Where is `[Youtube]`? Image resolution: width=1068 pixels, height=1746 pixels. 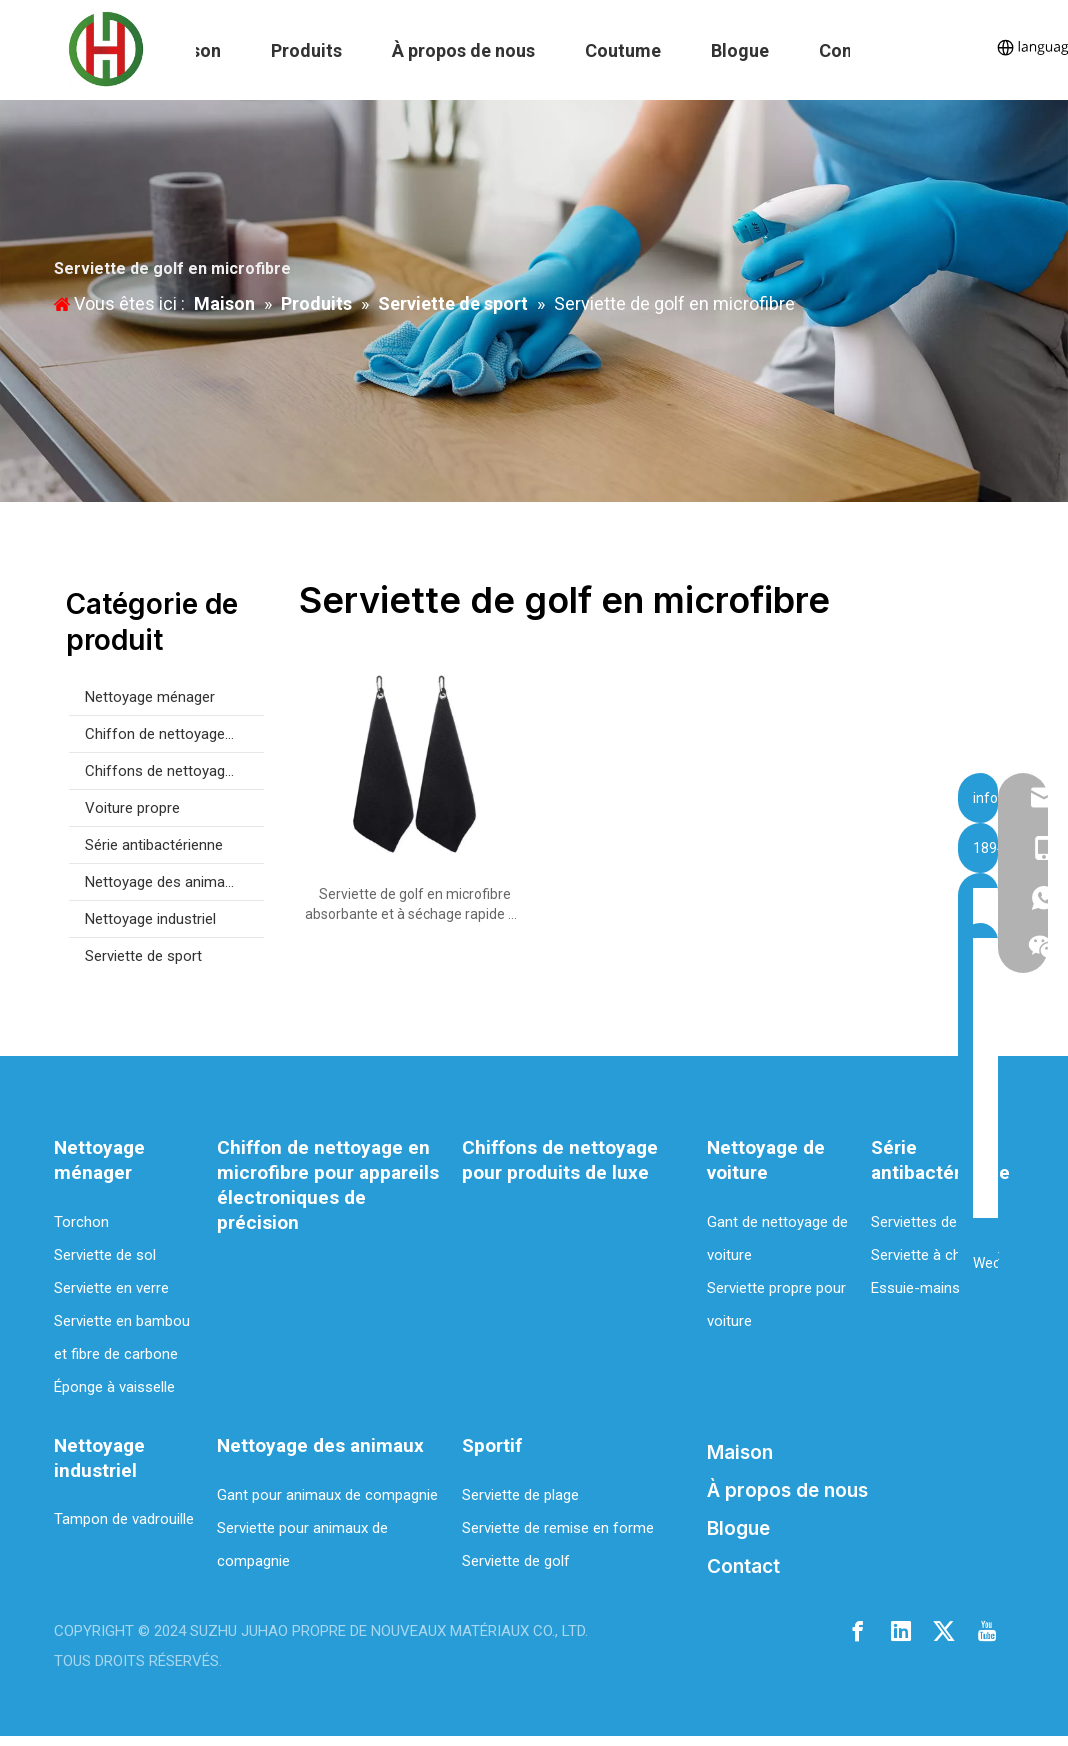 [Youtube] is located at coordinates (987, 1629).